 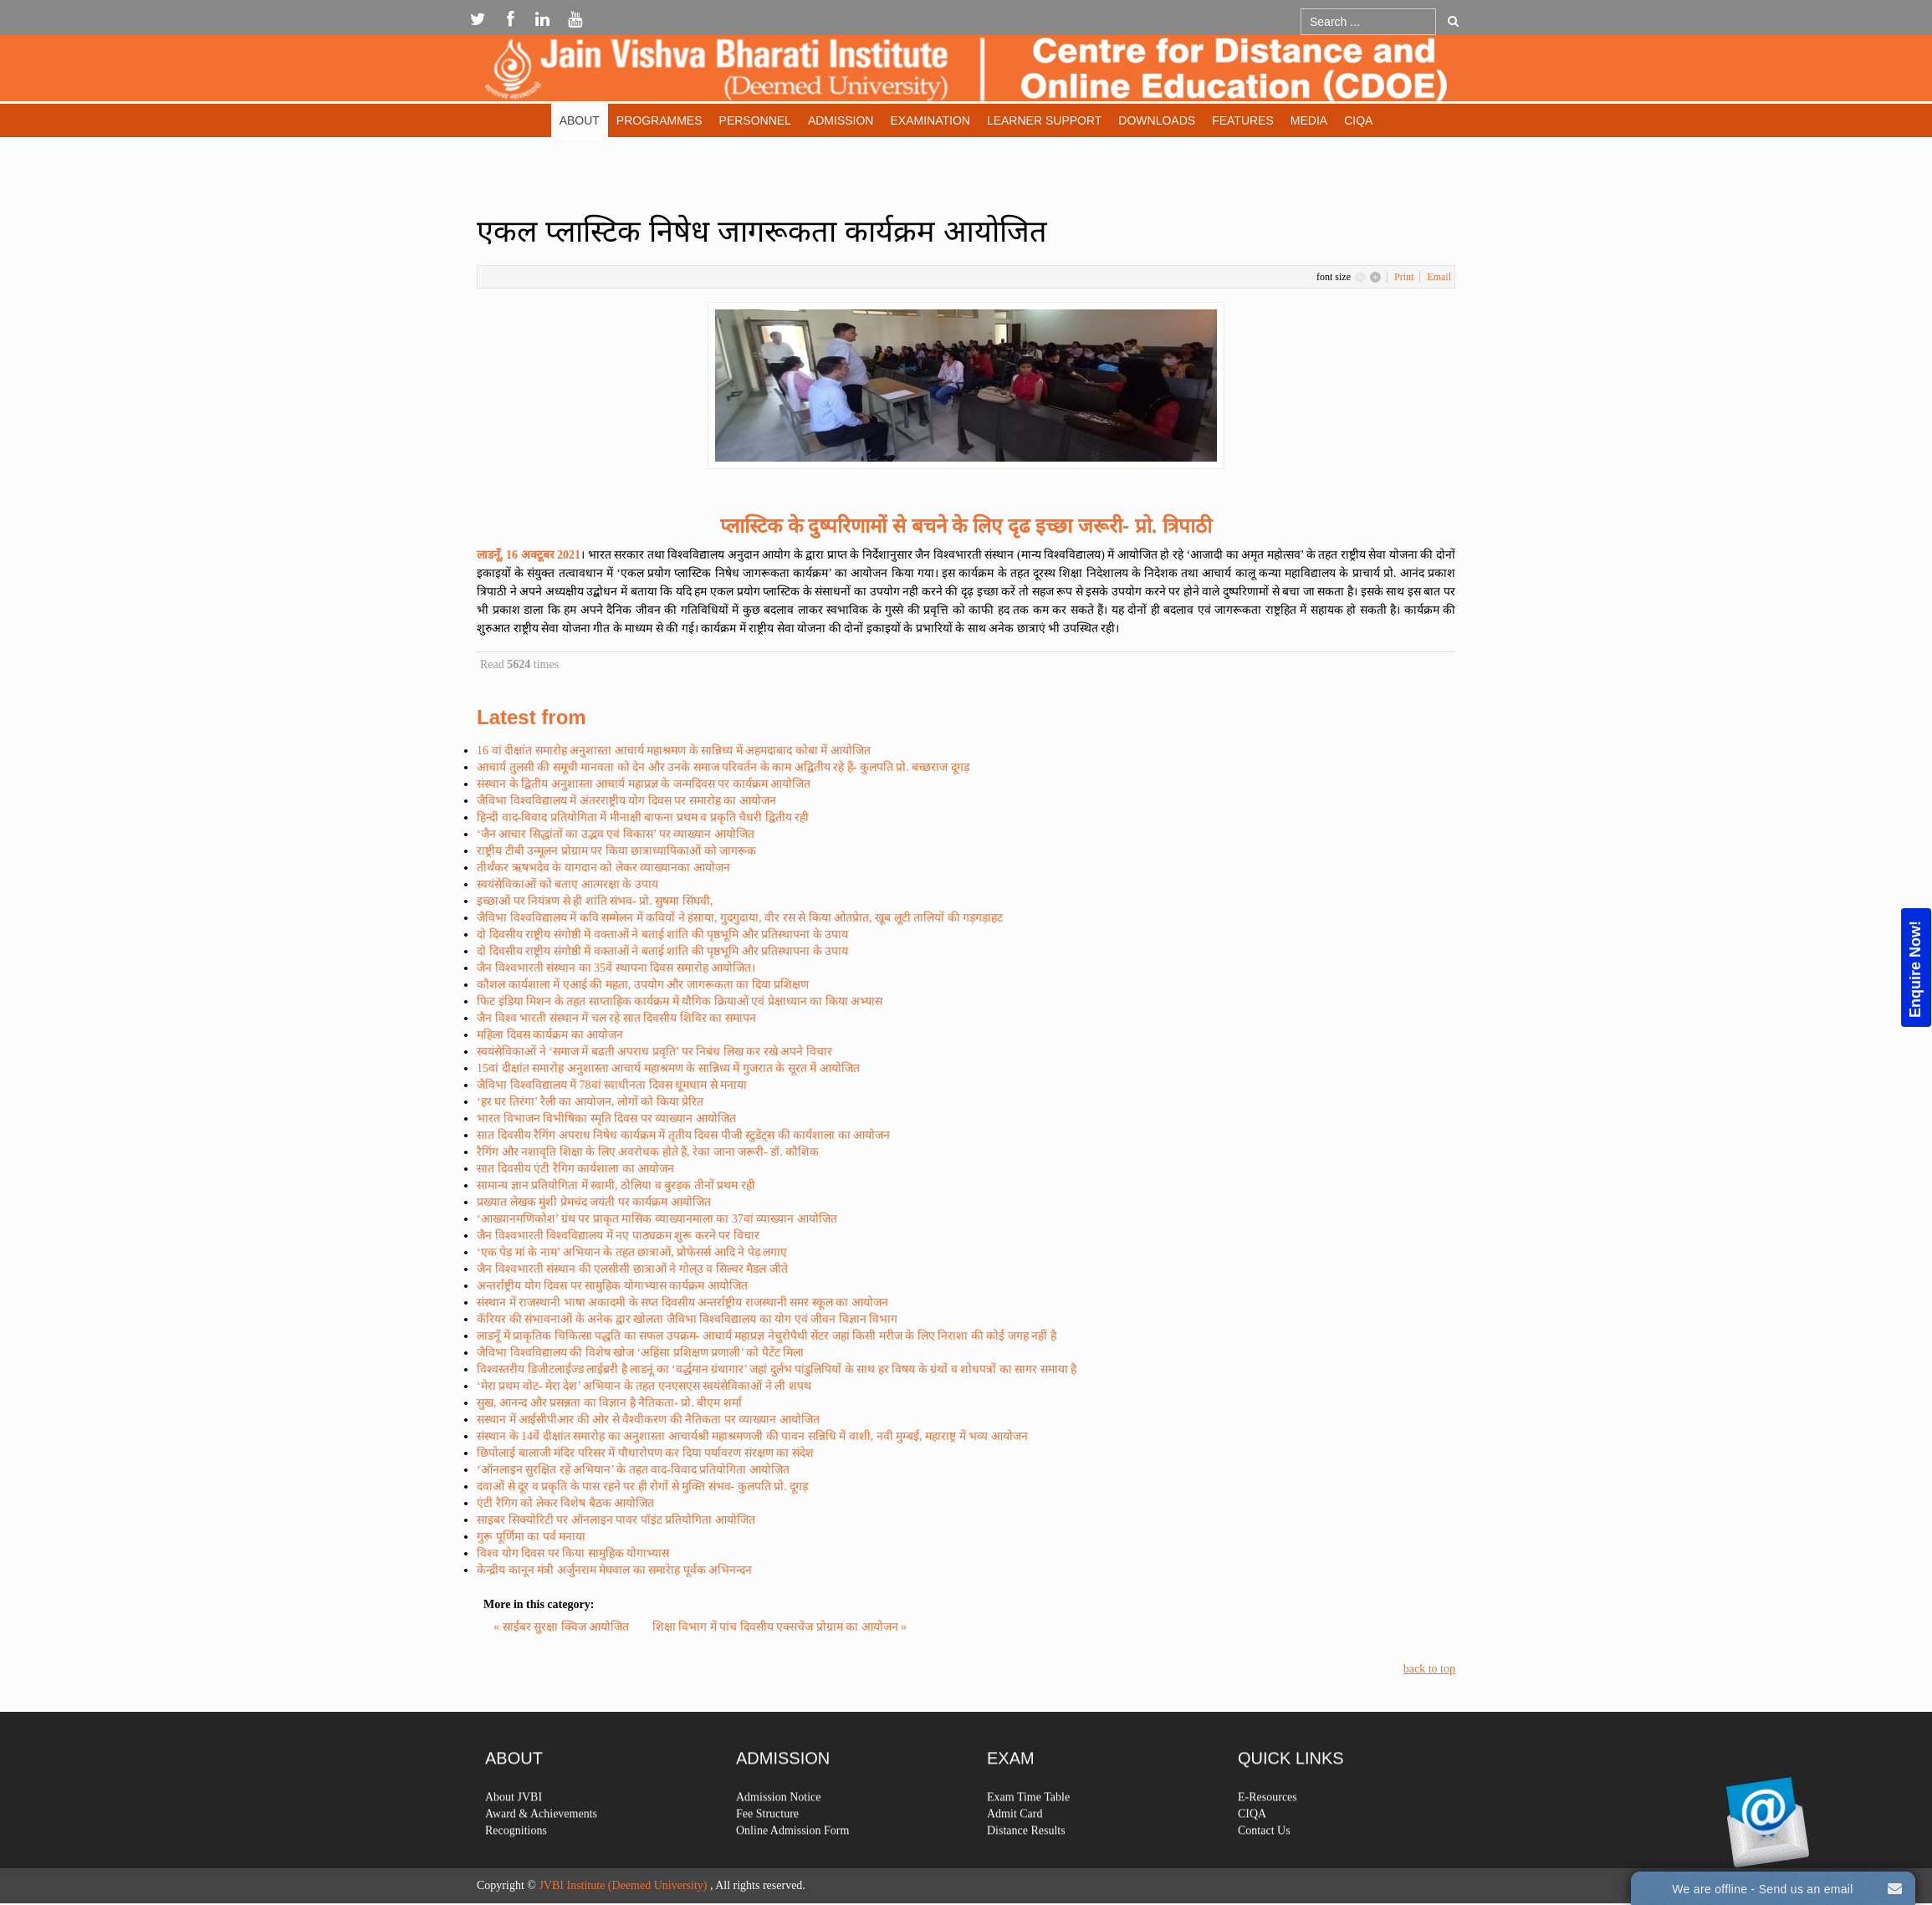 I want to click on Fee Structure, so click(x=767, y=1857).